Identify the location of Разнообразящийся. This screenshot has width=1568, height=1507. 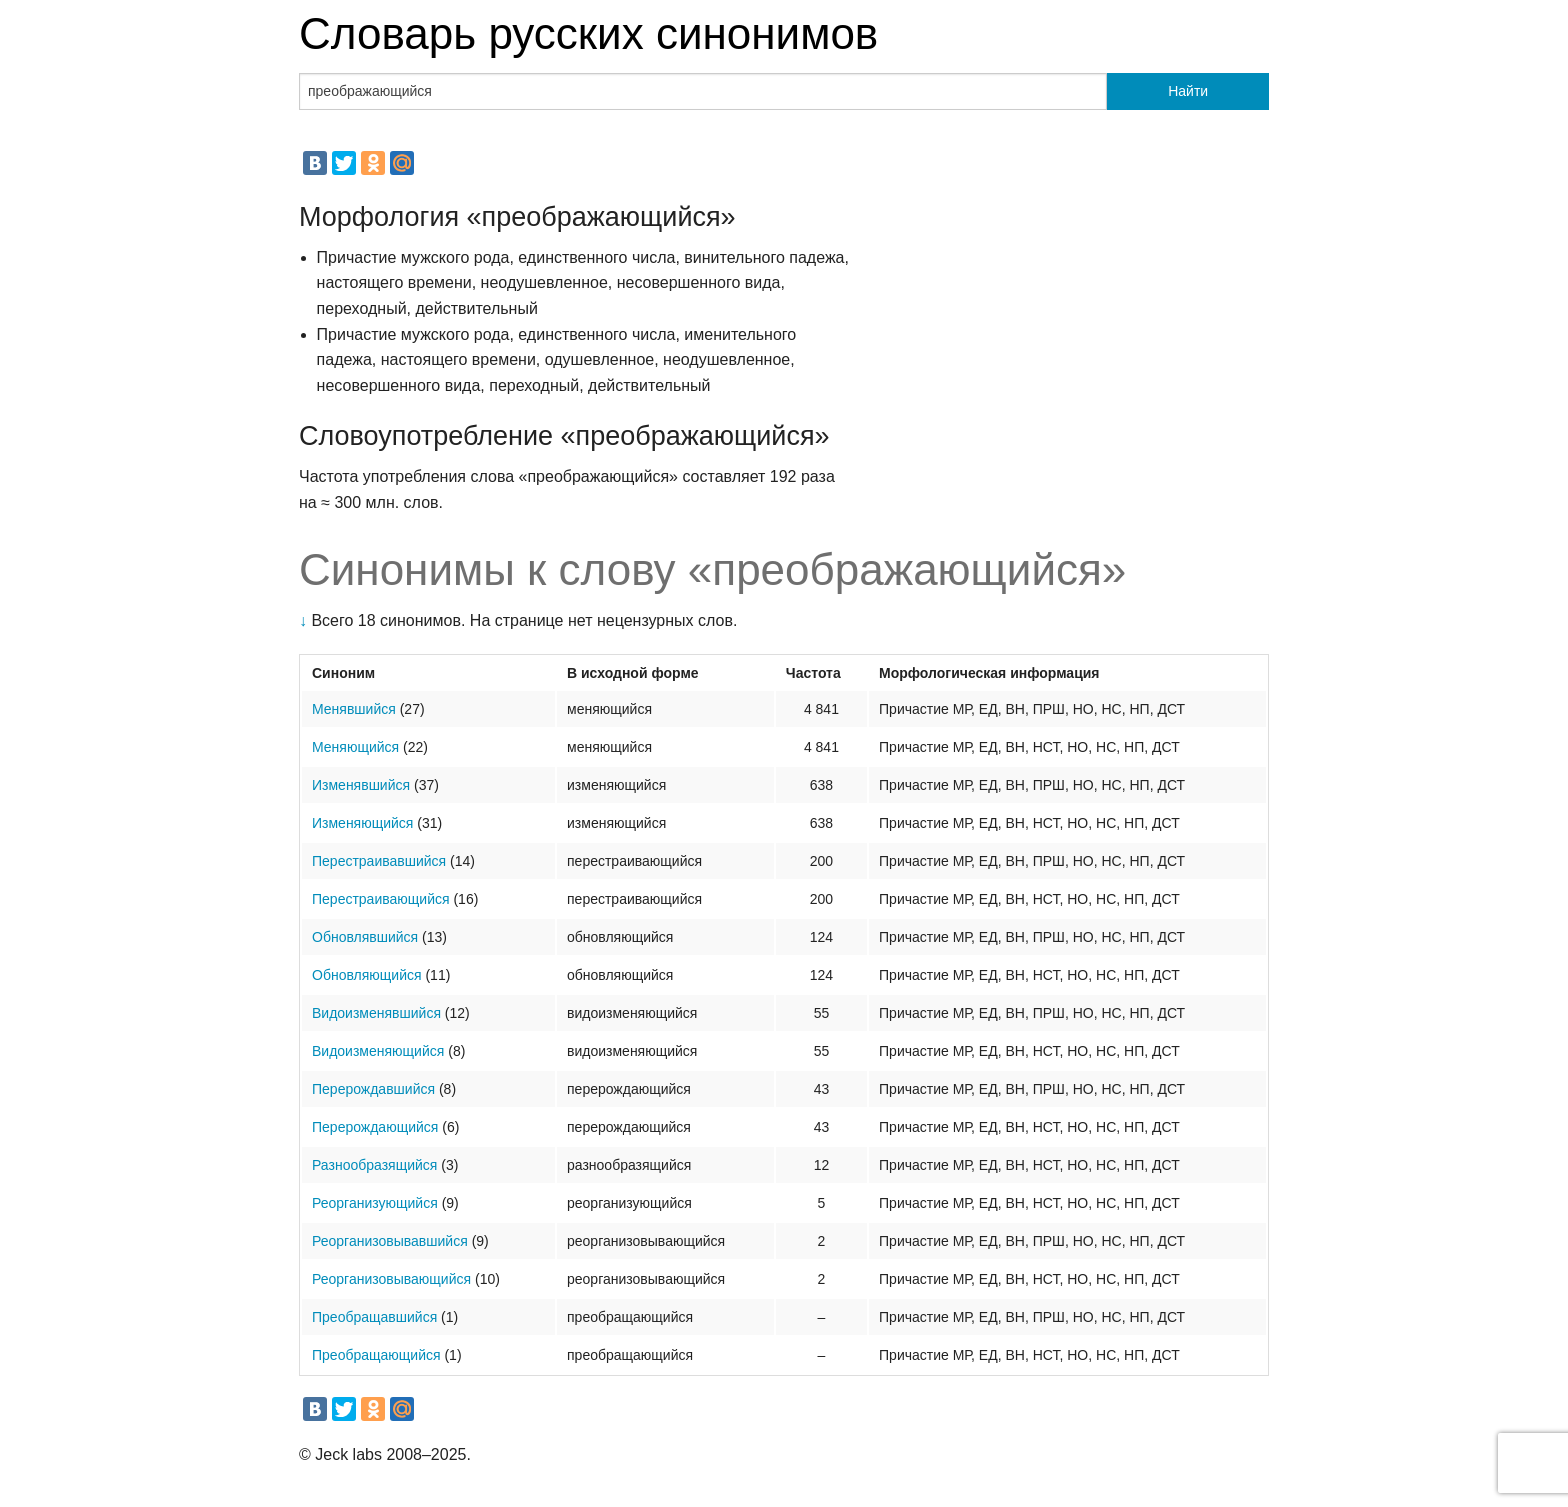
(374, 1165).